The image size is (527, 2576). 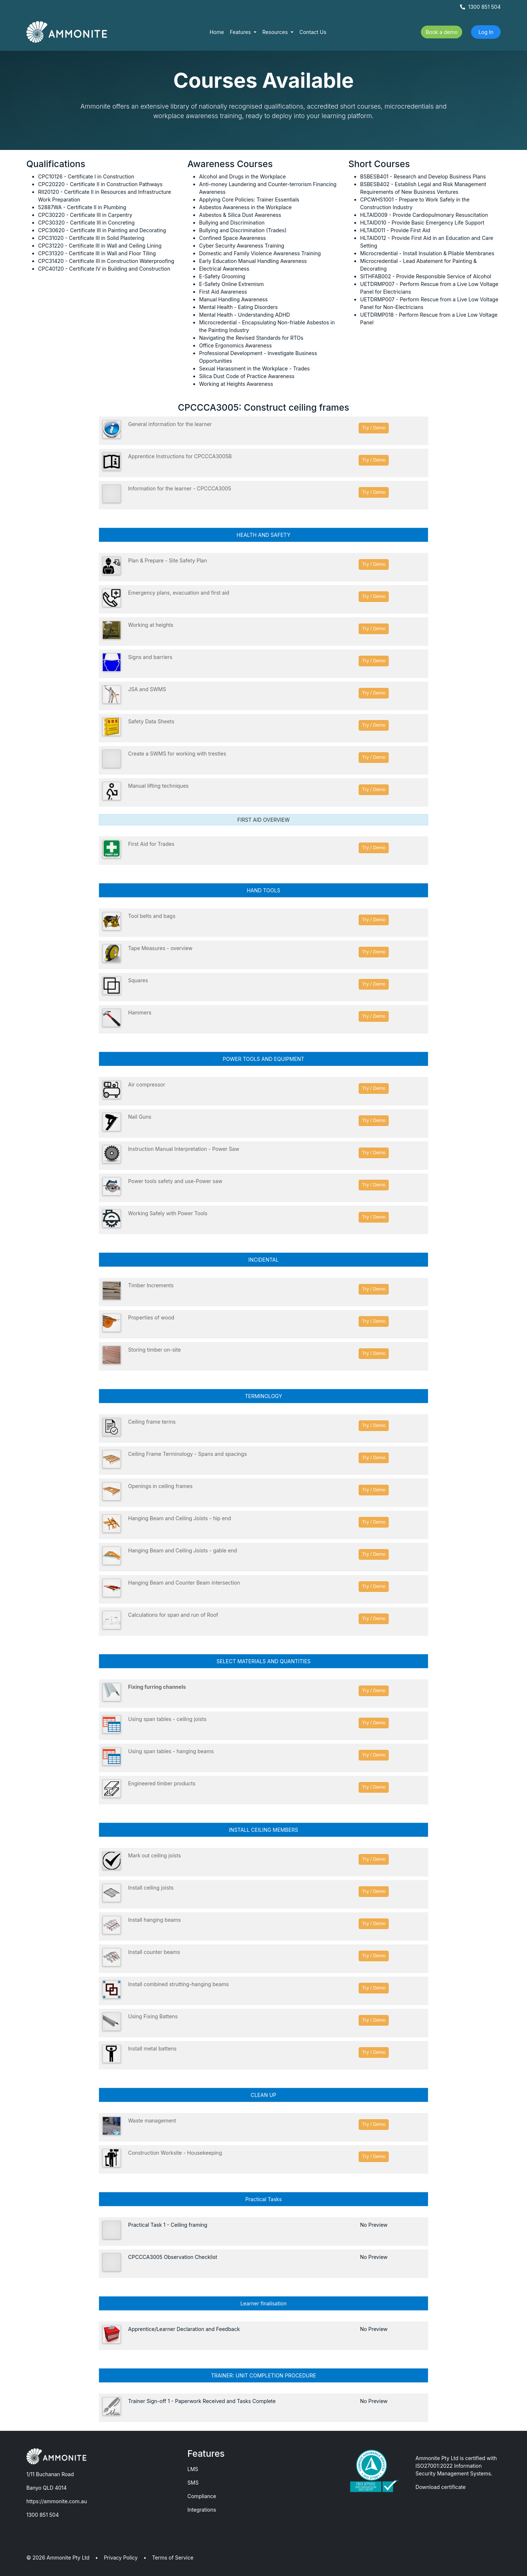 I want to click on Squares, so click(x=138, y=980).